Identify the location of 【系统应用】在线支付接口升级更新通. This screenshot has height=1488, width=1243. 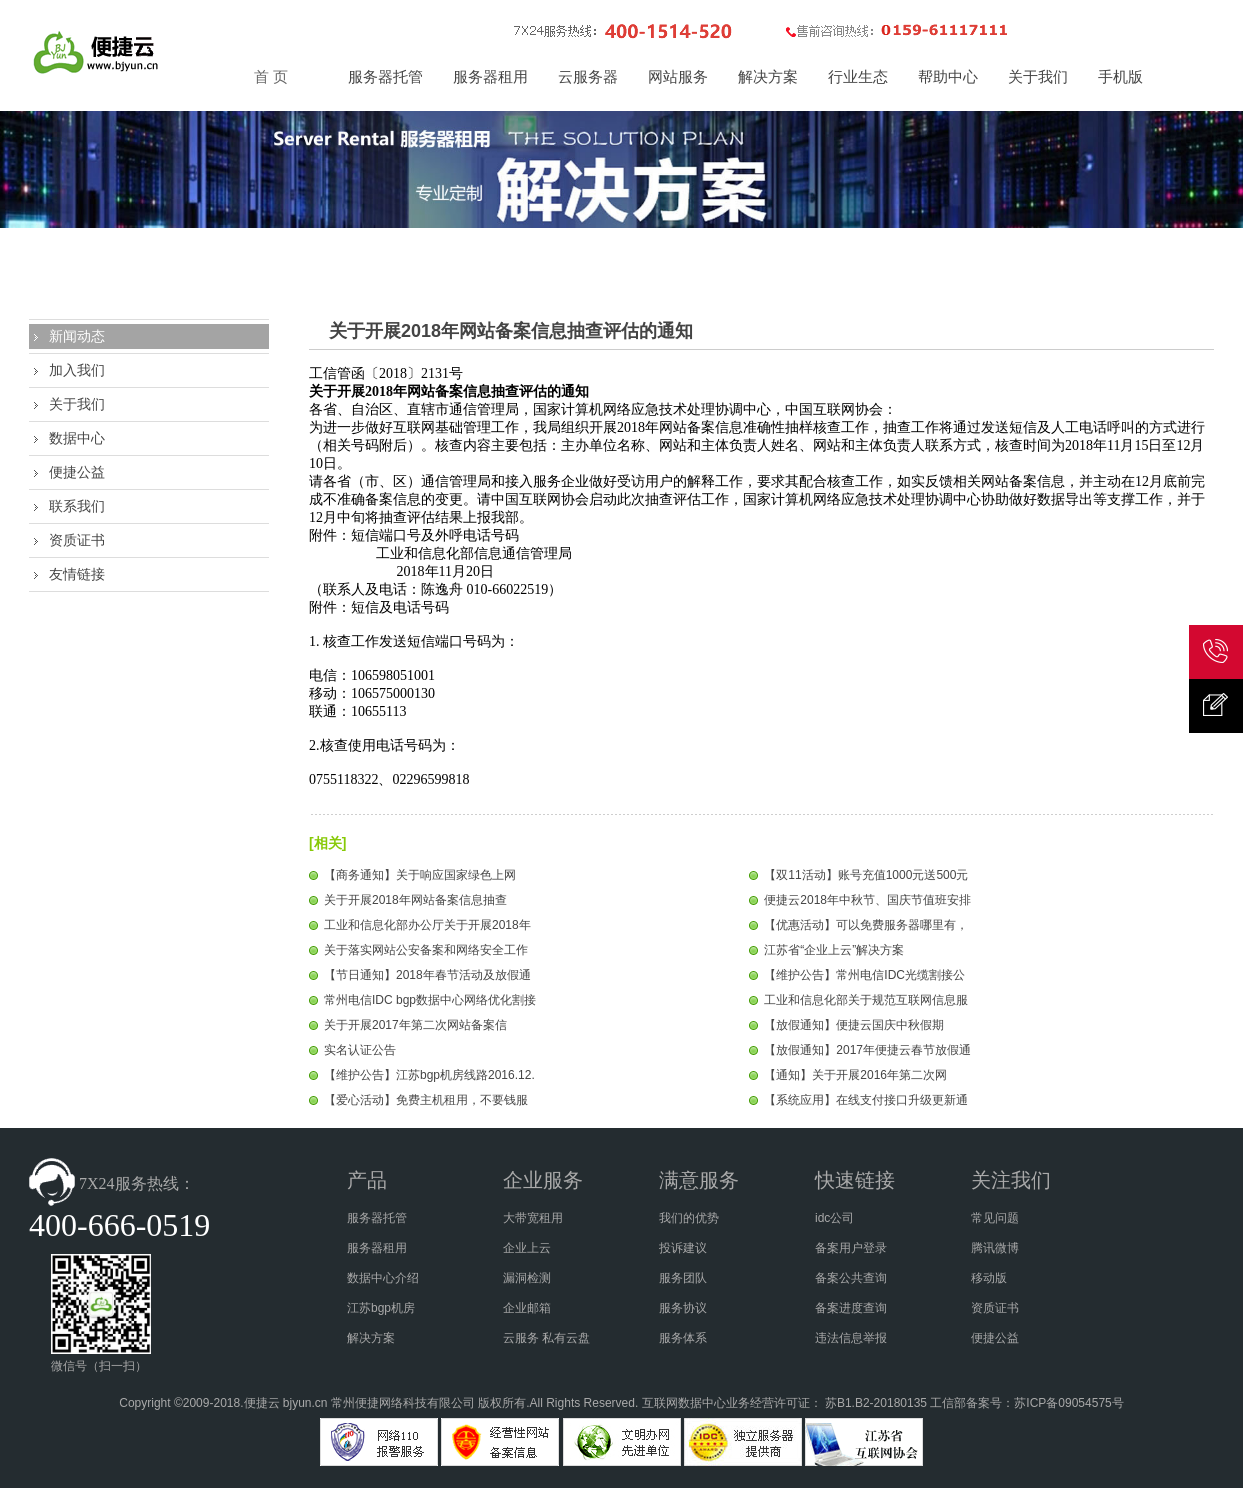
(866, 1100).